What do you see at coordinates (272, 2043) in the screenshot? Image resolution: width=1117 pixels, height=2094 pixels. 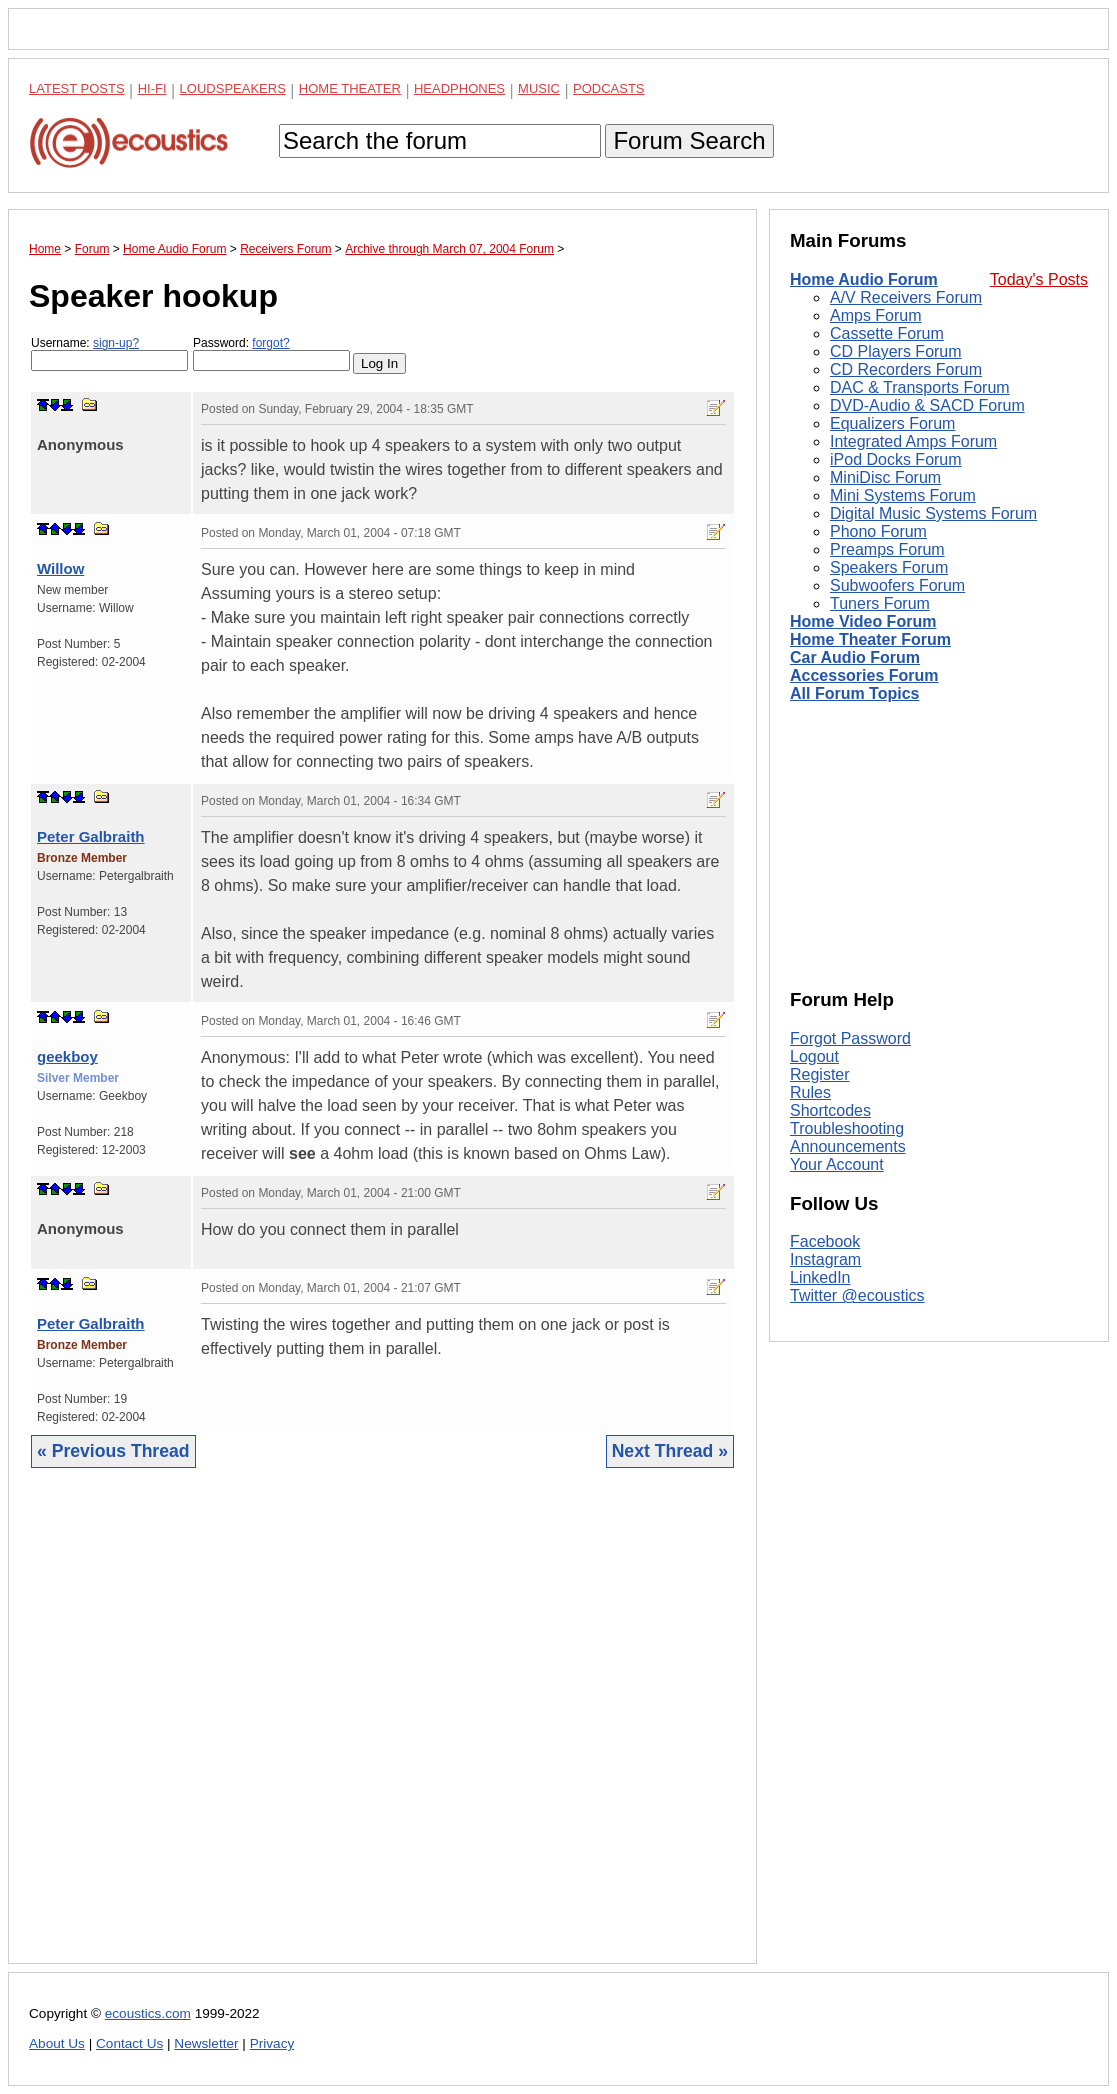 I see `Privacy` at bounding box center [272, 2043].